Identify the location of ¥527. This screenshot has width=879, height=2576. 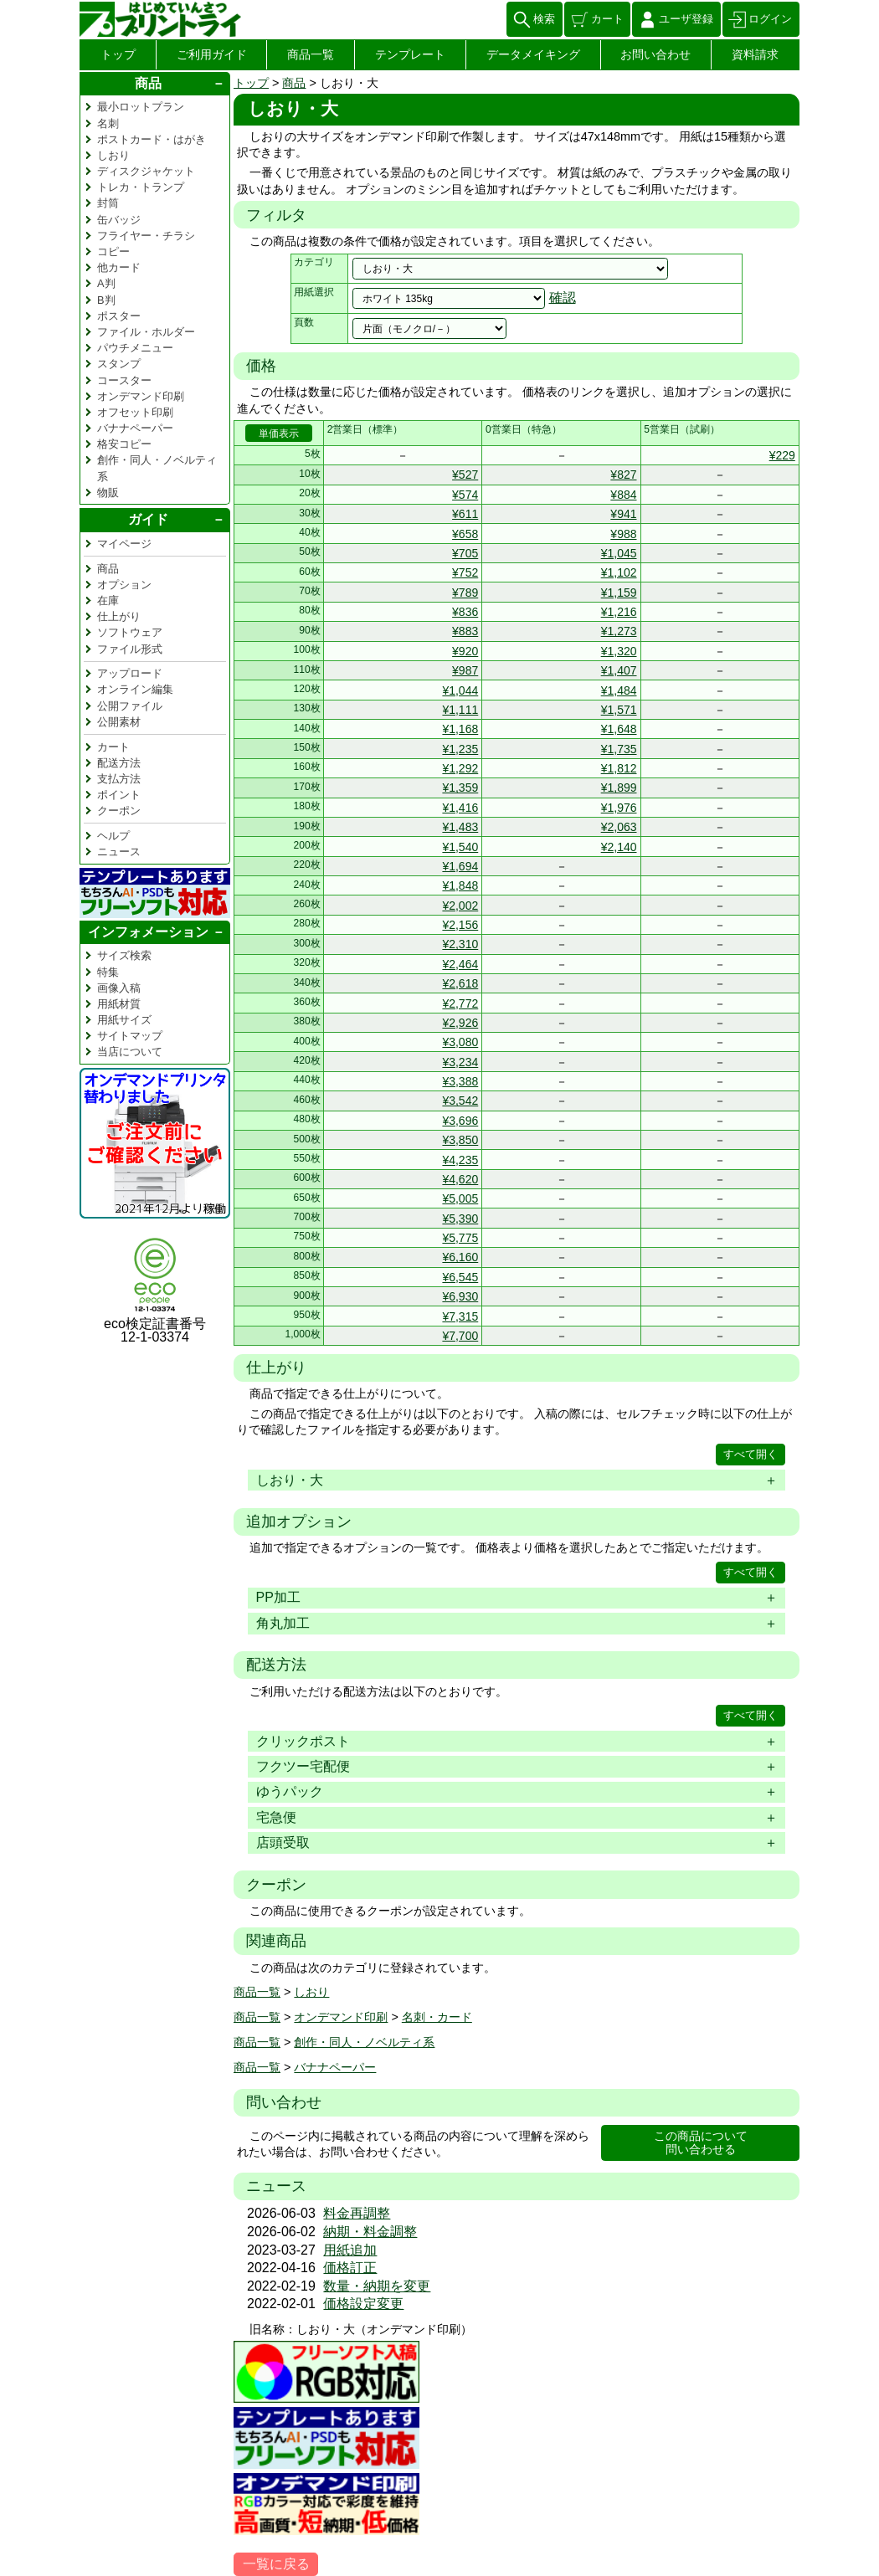
(465, 474).